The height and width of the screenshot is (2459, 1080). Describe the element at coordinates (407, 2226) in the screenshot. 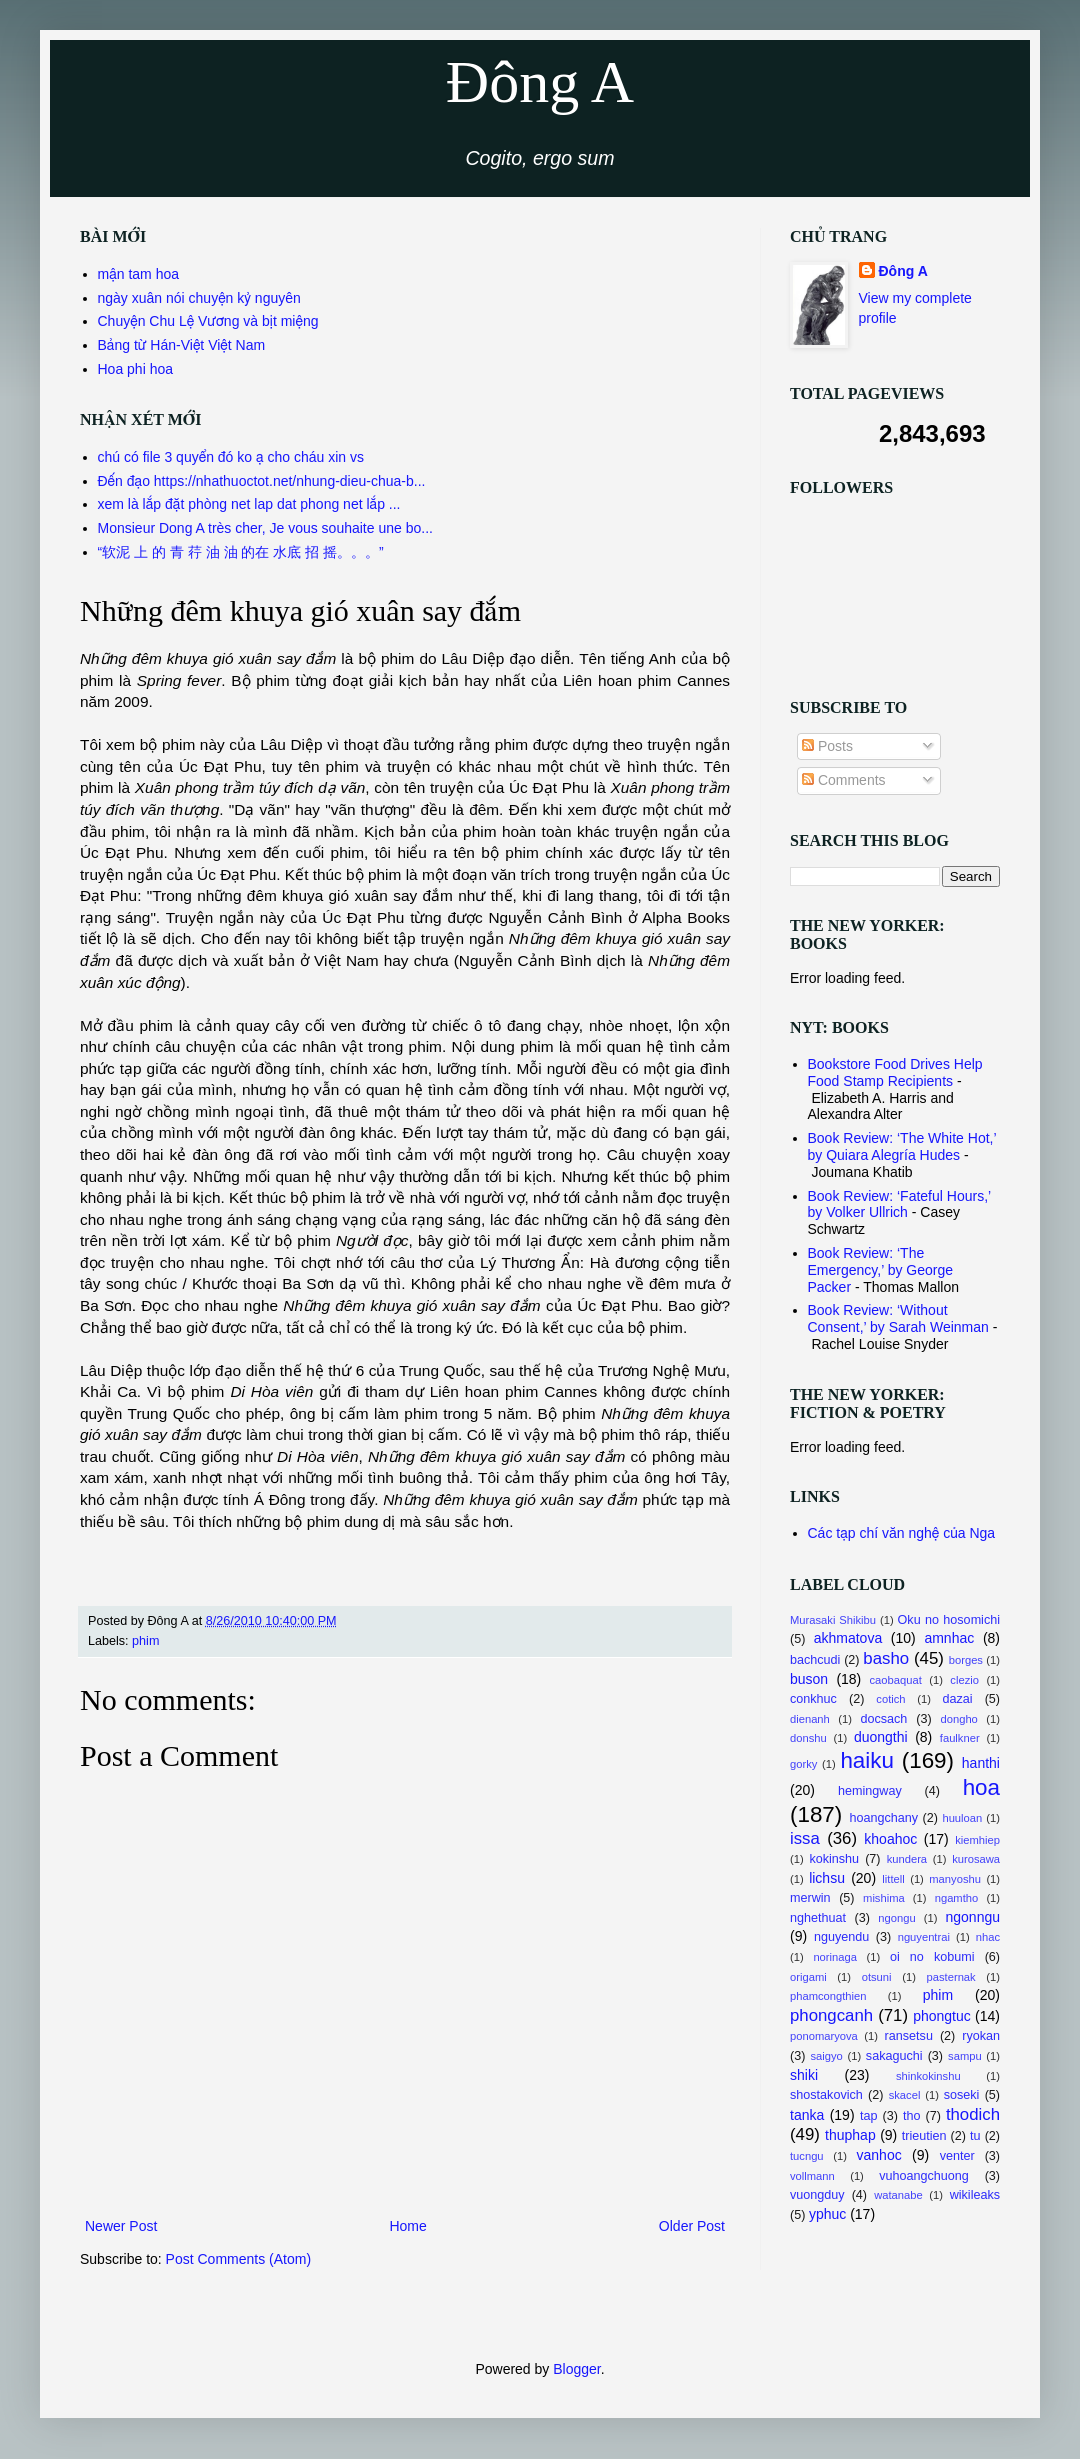

I see `Home` at that location.